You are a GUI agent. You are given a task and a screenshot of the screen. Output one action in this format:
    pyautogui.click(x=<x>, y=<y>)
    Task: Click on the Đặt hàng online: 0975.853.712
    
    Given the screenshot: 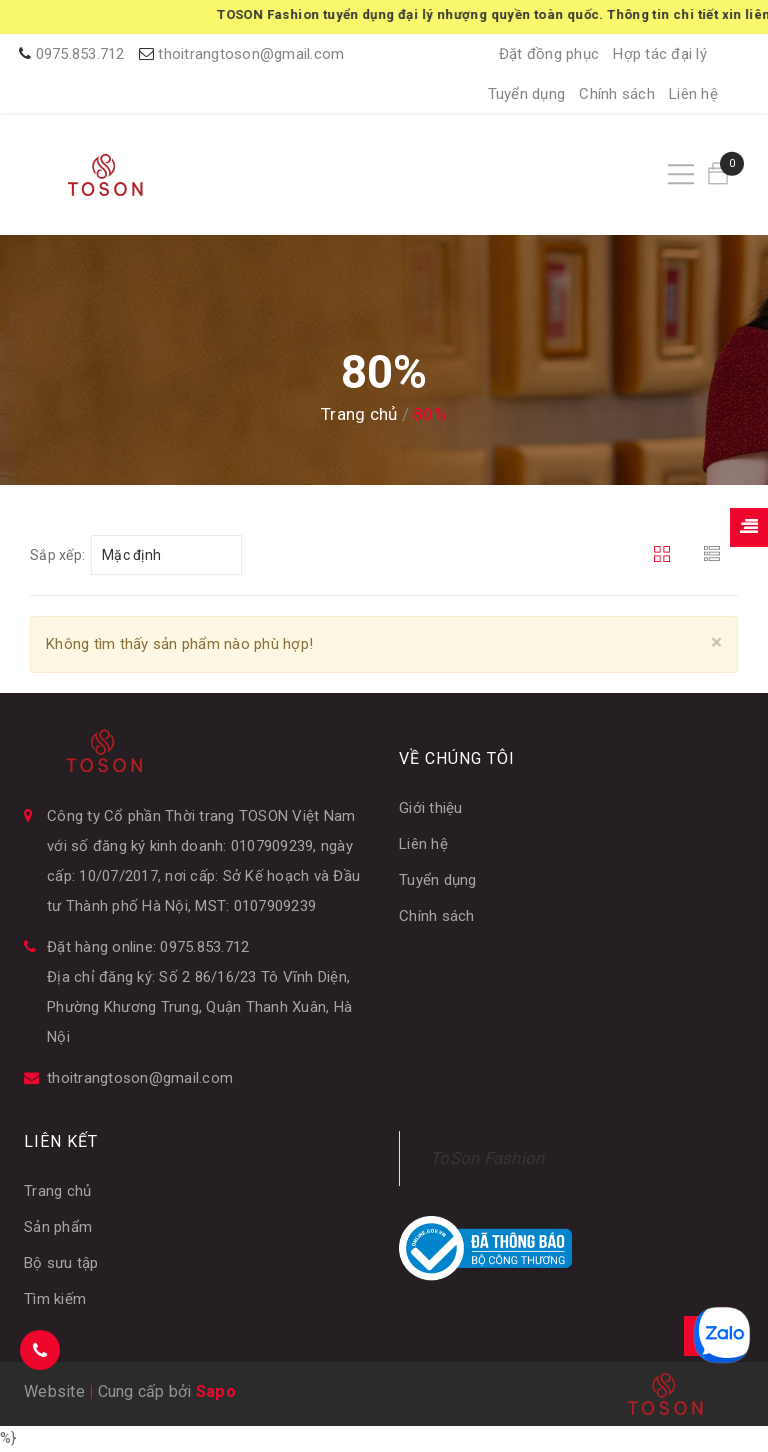 What is the action you would take?
    pyautogui.click(x=148, y=947)
    